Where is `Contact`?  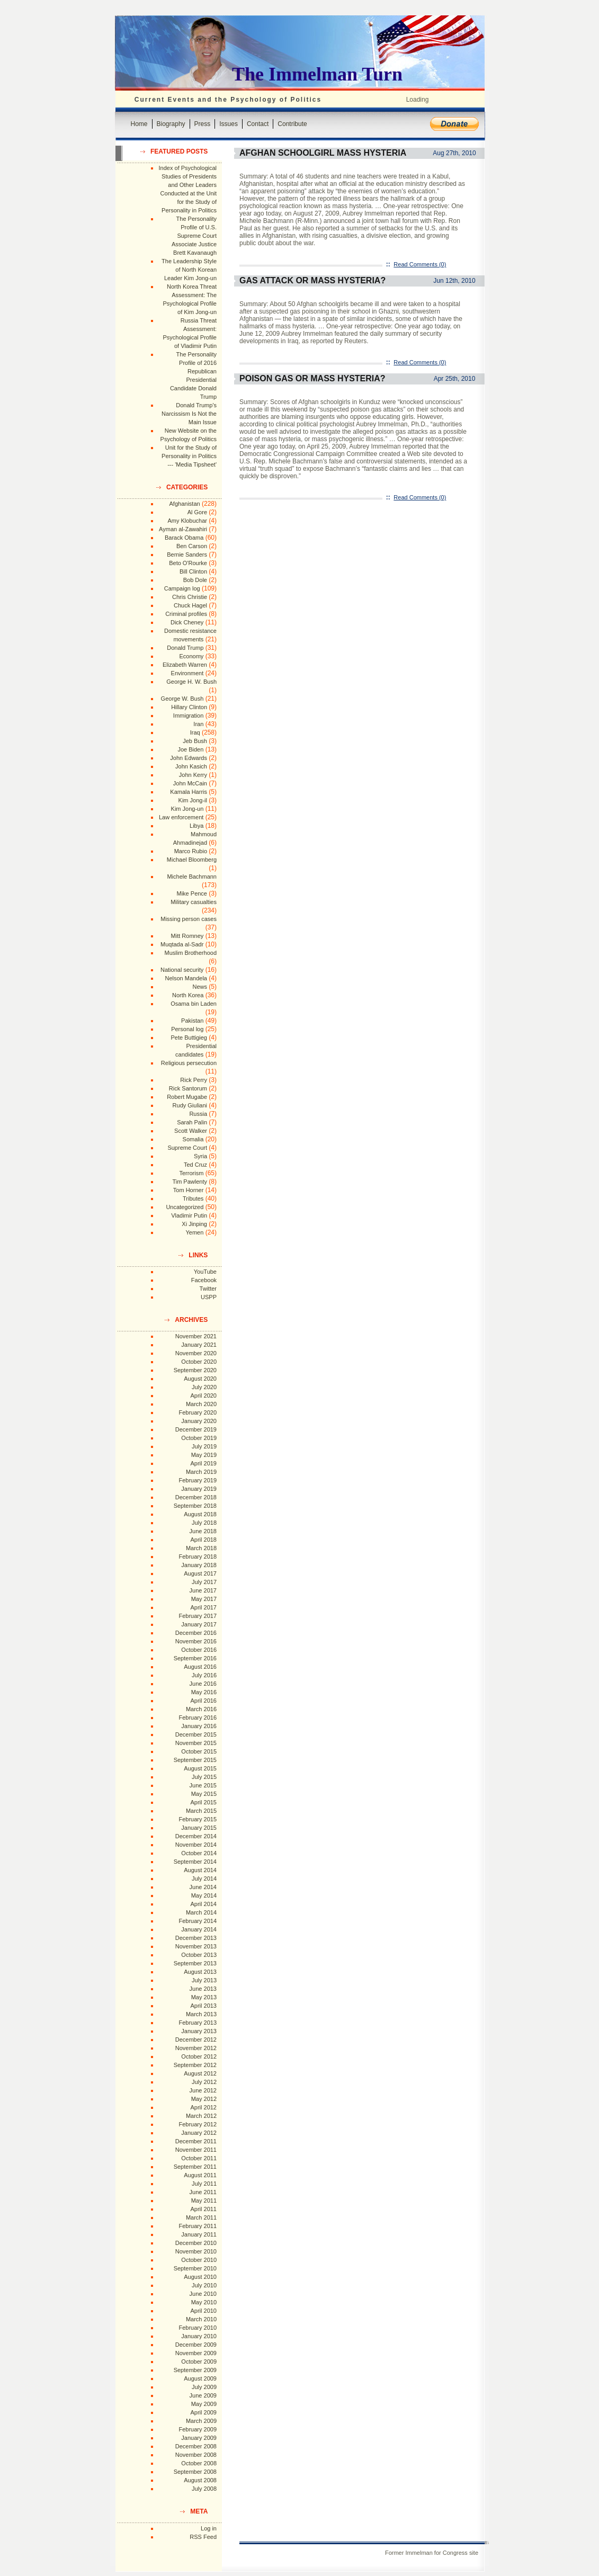 Contact is located at coordinates (258, 124).